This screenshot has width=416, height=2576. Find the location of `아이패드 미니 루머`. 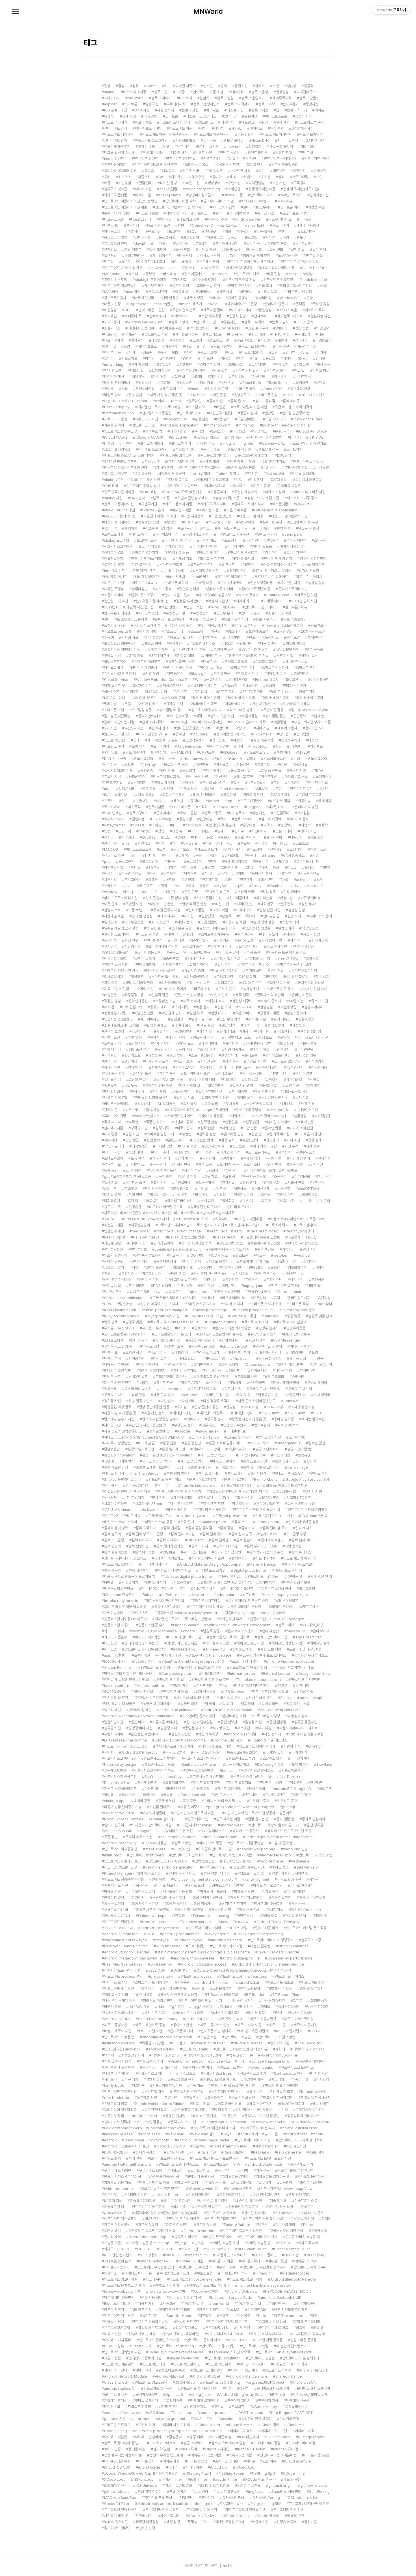

아이패드 미니 루머 is located at coordinates (117, 2340).